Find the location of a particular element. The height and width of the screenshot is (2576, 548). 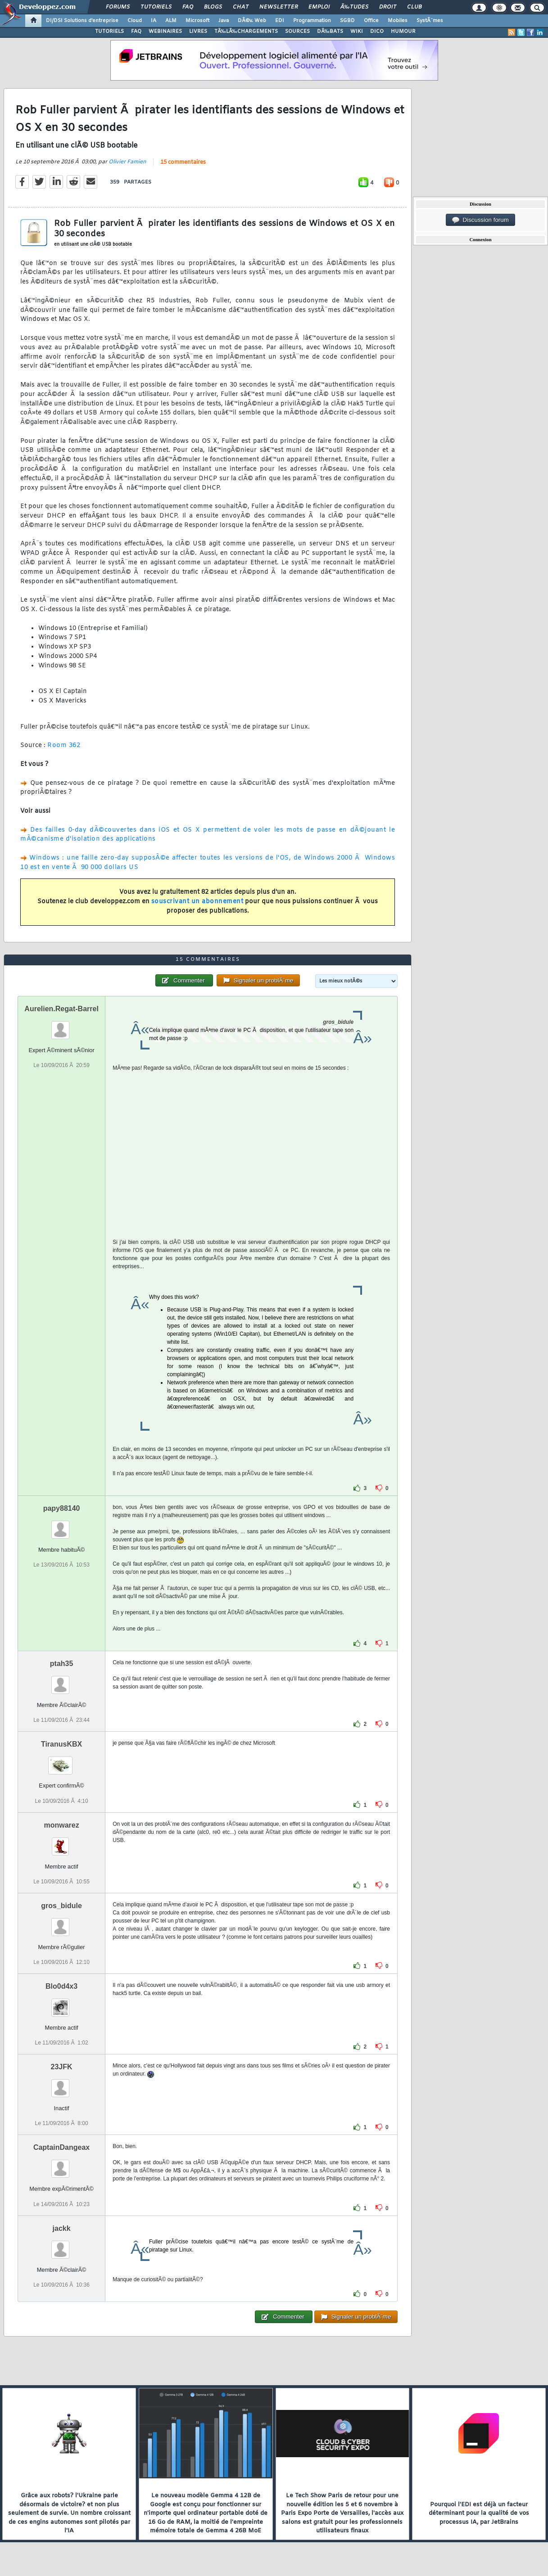

IA is located at coordinates (153, 21).